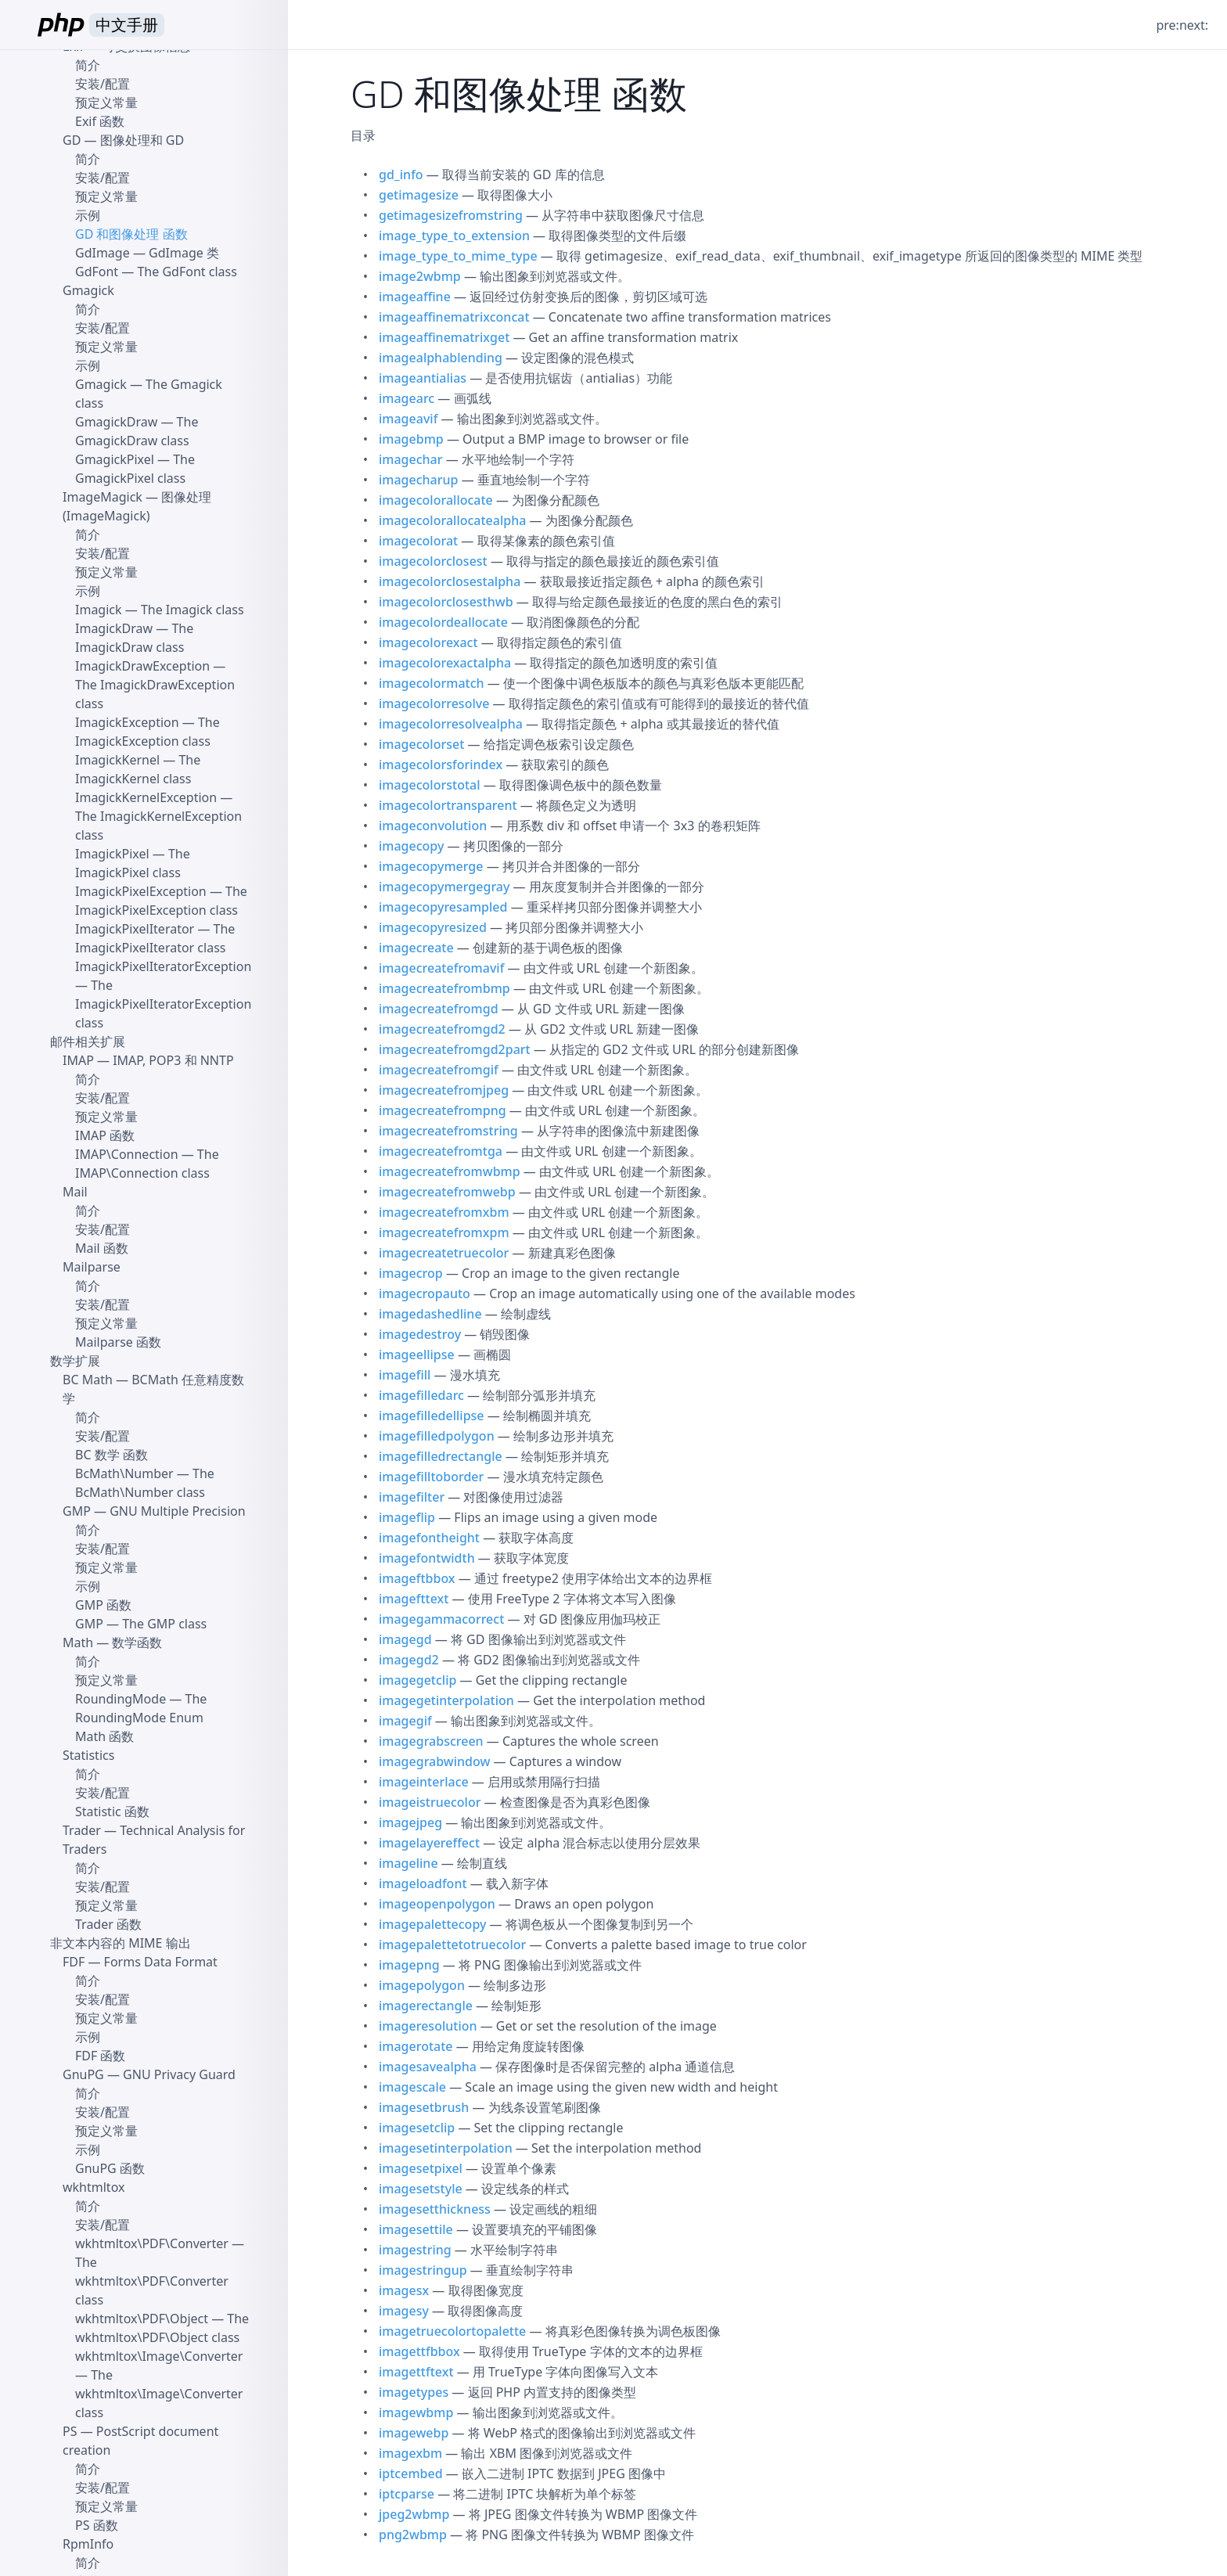  What do you see at coordinates (88, 290) in the screenshot?
I see `Gmagick` at bounding box center [88, 290].